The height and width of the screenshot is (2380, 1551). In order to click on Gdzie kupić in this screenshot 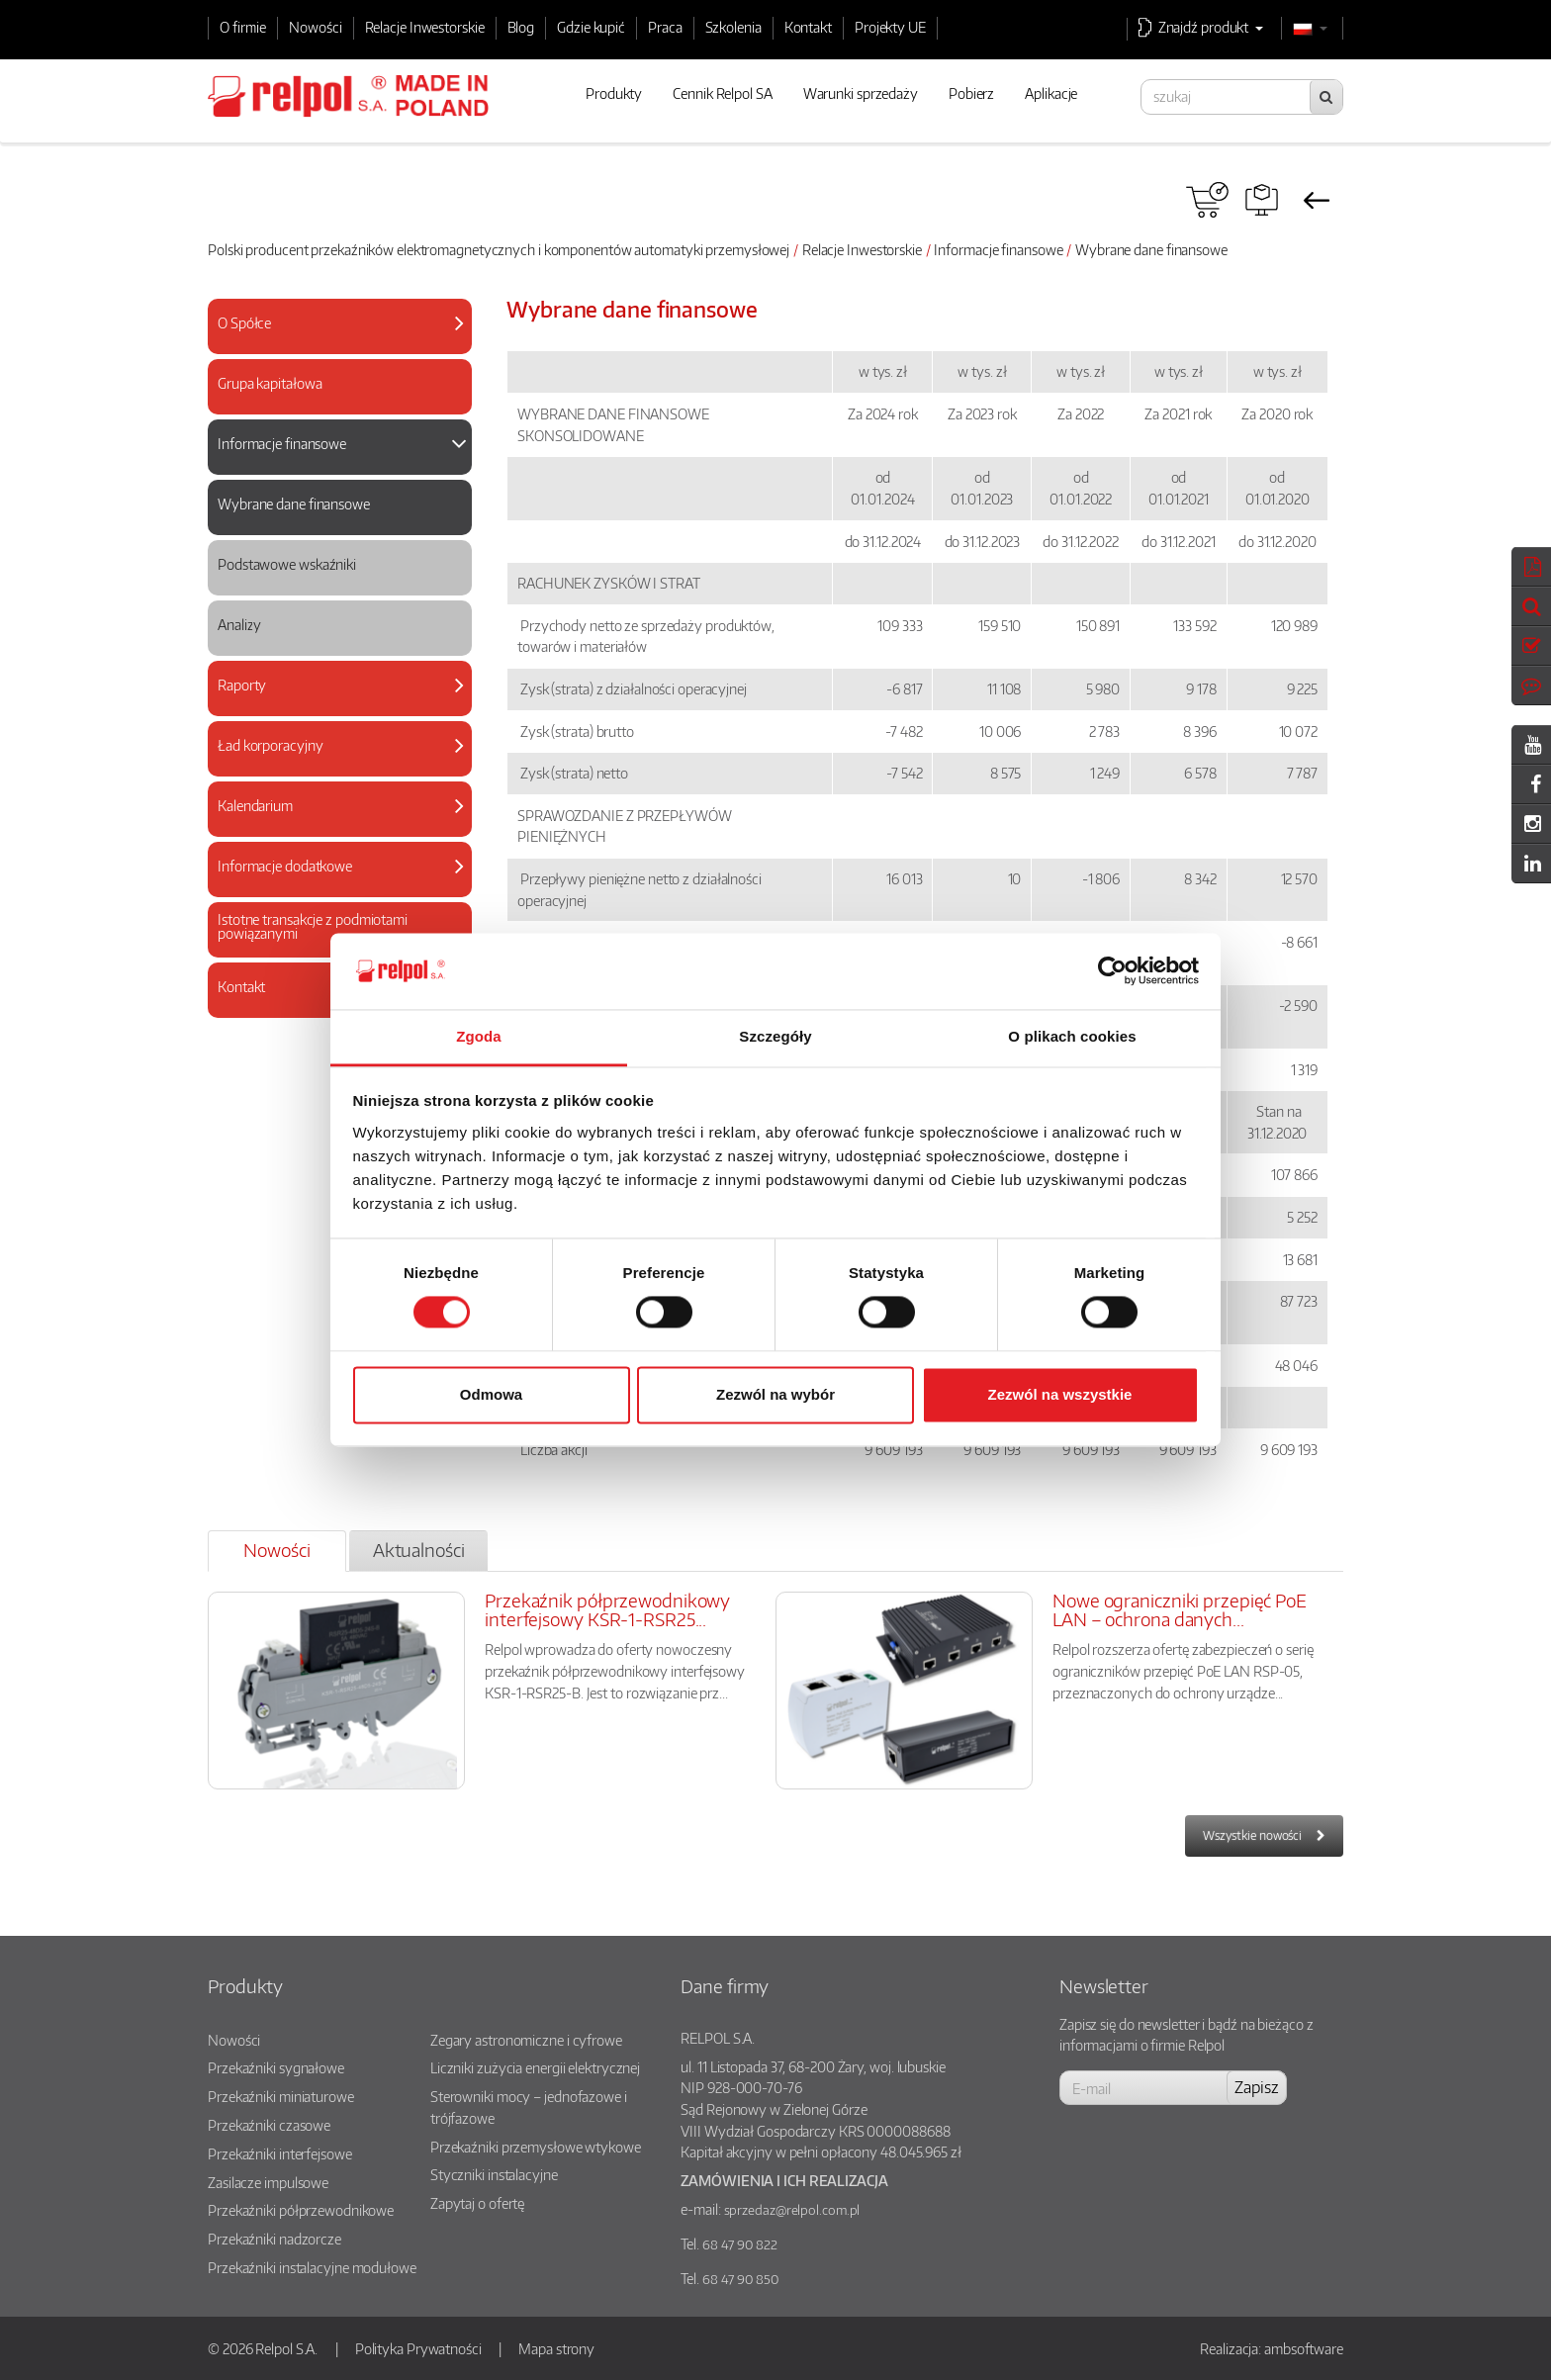, I will do `click(591, 27)`.